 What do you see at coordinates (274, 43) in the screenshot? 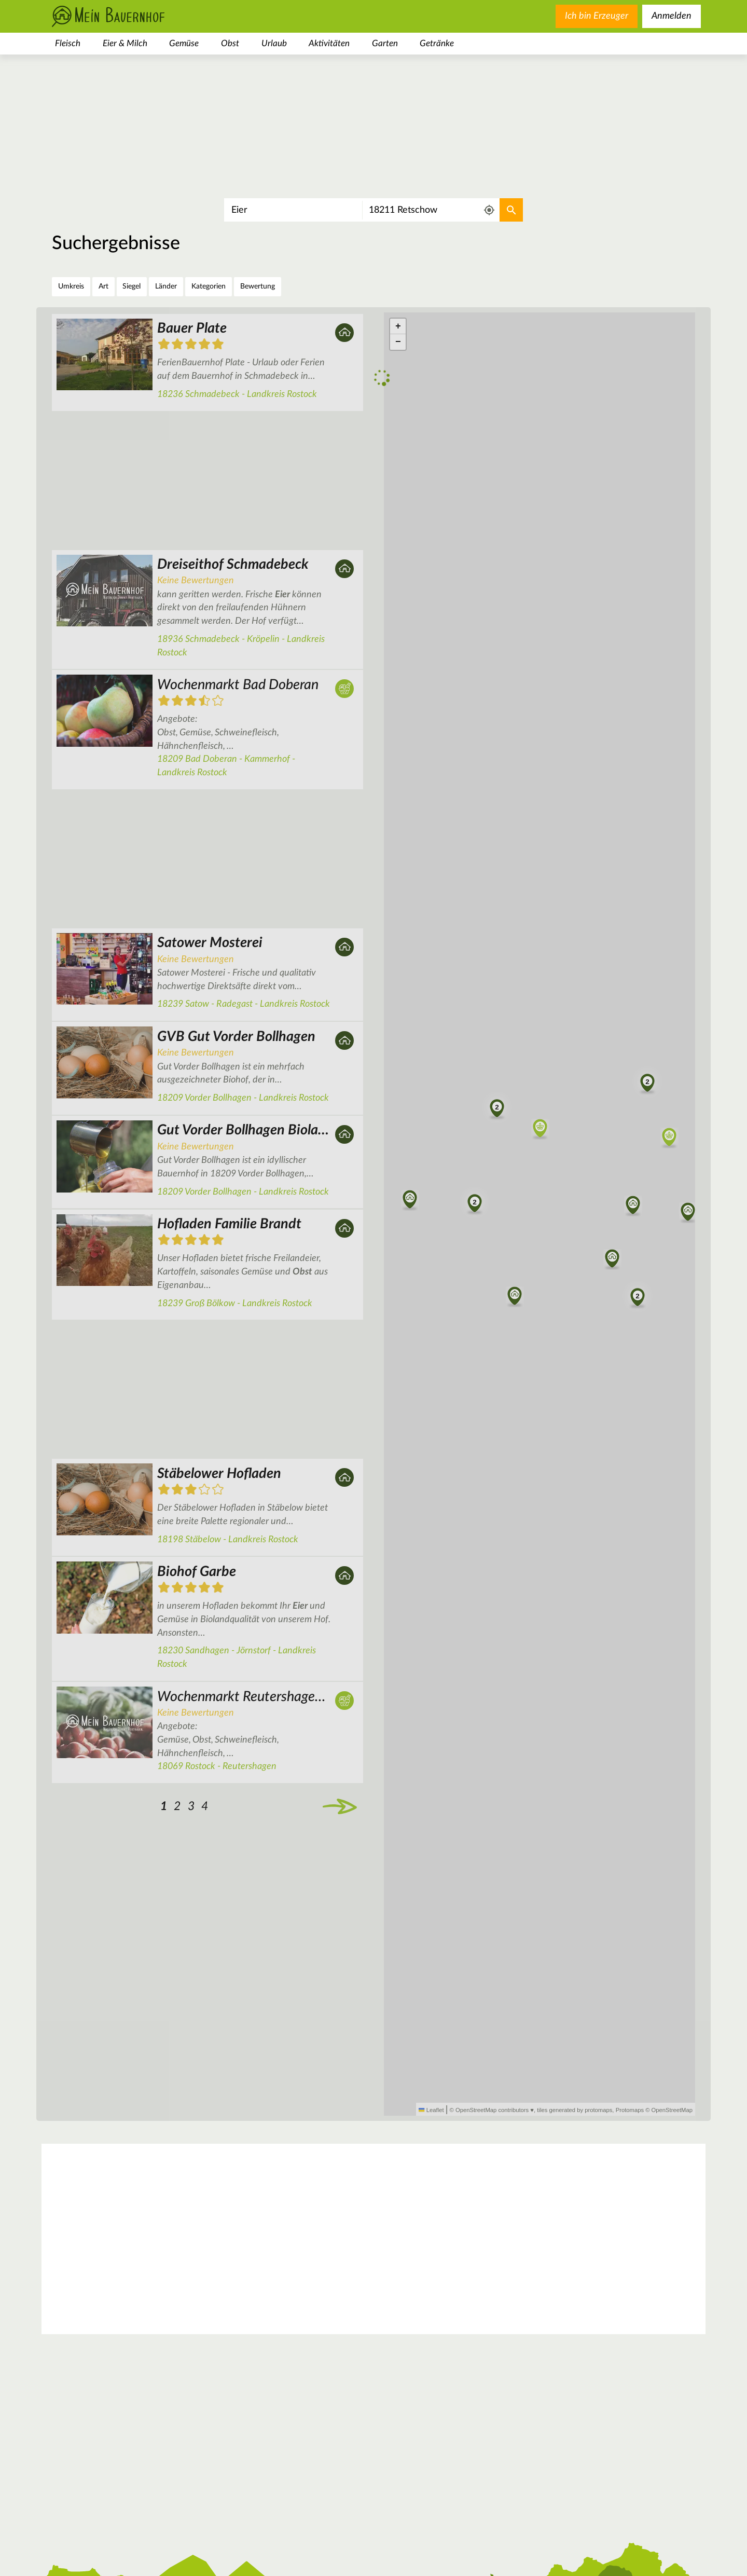
I see `Urlaub` at bounding box center [274, 43].